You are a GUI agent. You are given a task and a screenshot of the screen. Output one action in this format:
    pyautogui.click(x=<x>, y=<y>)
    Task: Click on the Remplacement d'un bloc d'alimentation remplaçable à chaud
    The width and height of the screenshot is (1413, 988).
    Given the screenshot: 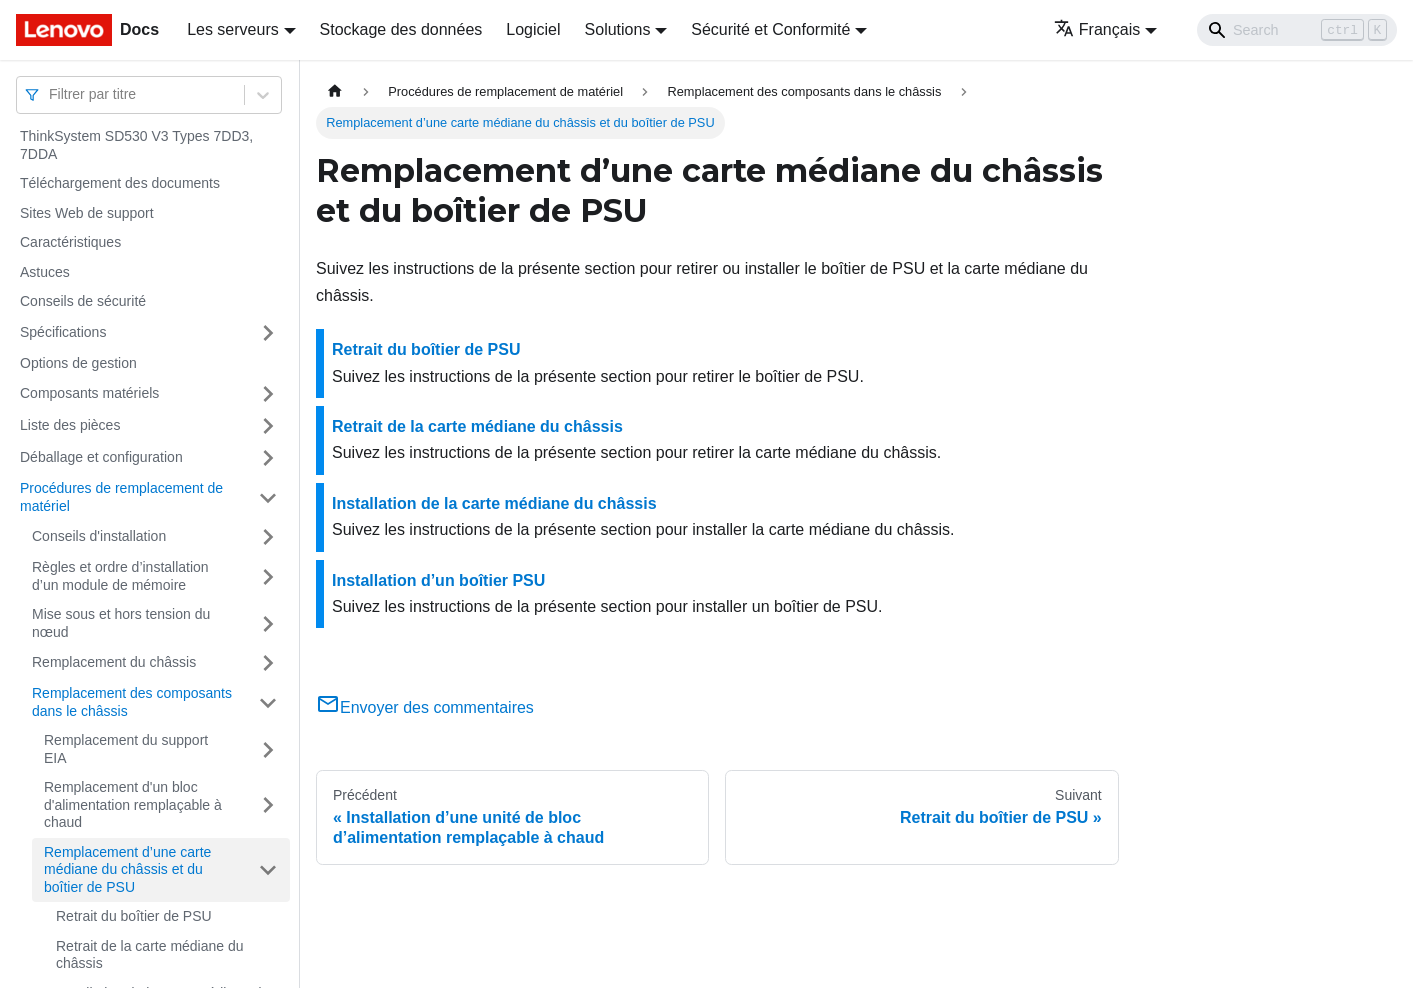 What is the action you would take?
    pyautogui.click(x=133, y=804)
    